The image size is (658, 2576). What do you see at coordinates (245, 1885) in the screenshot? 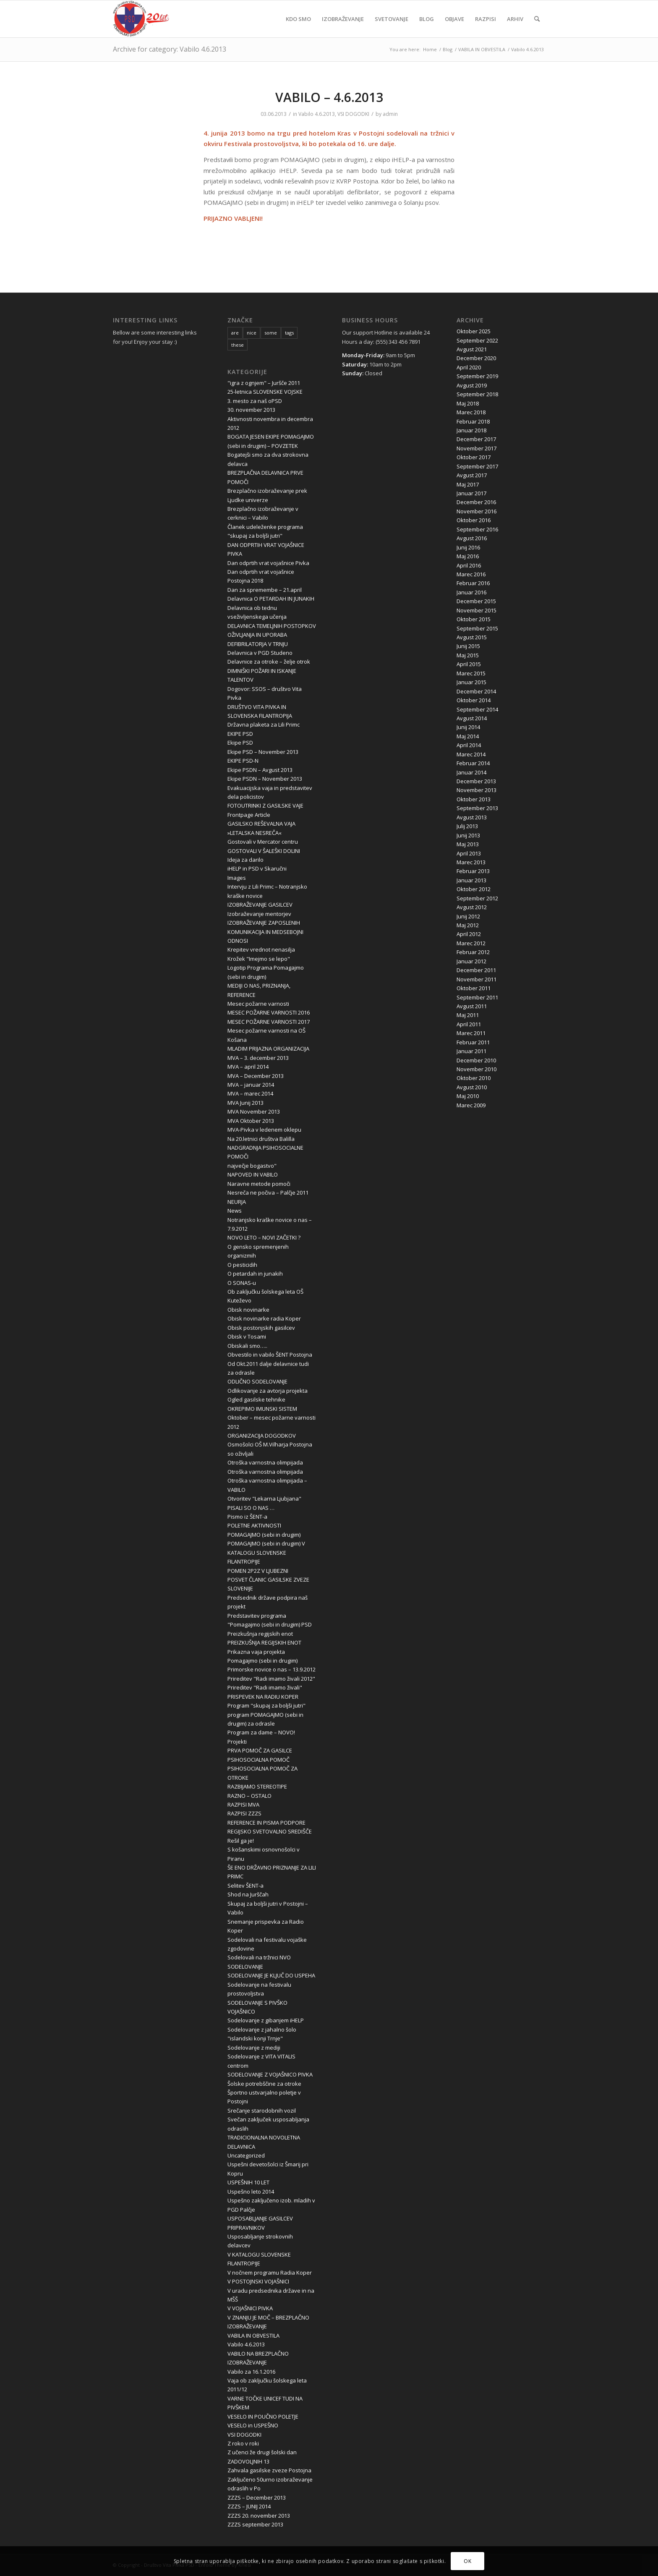
I see `Selitev ŠENT-a` at bounding box center [245, 1885].